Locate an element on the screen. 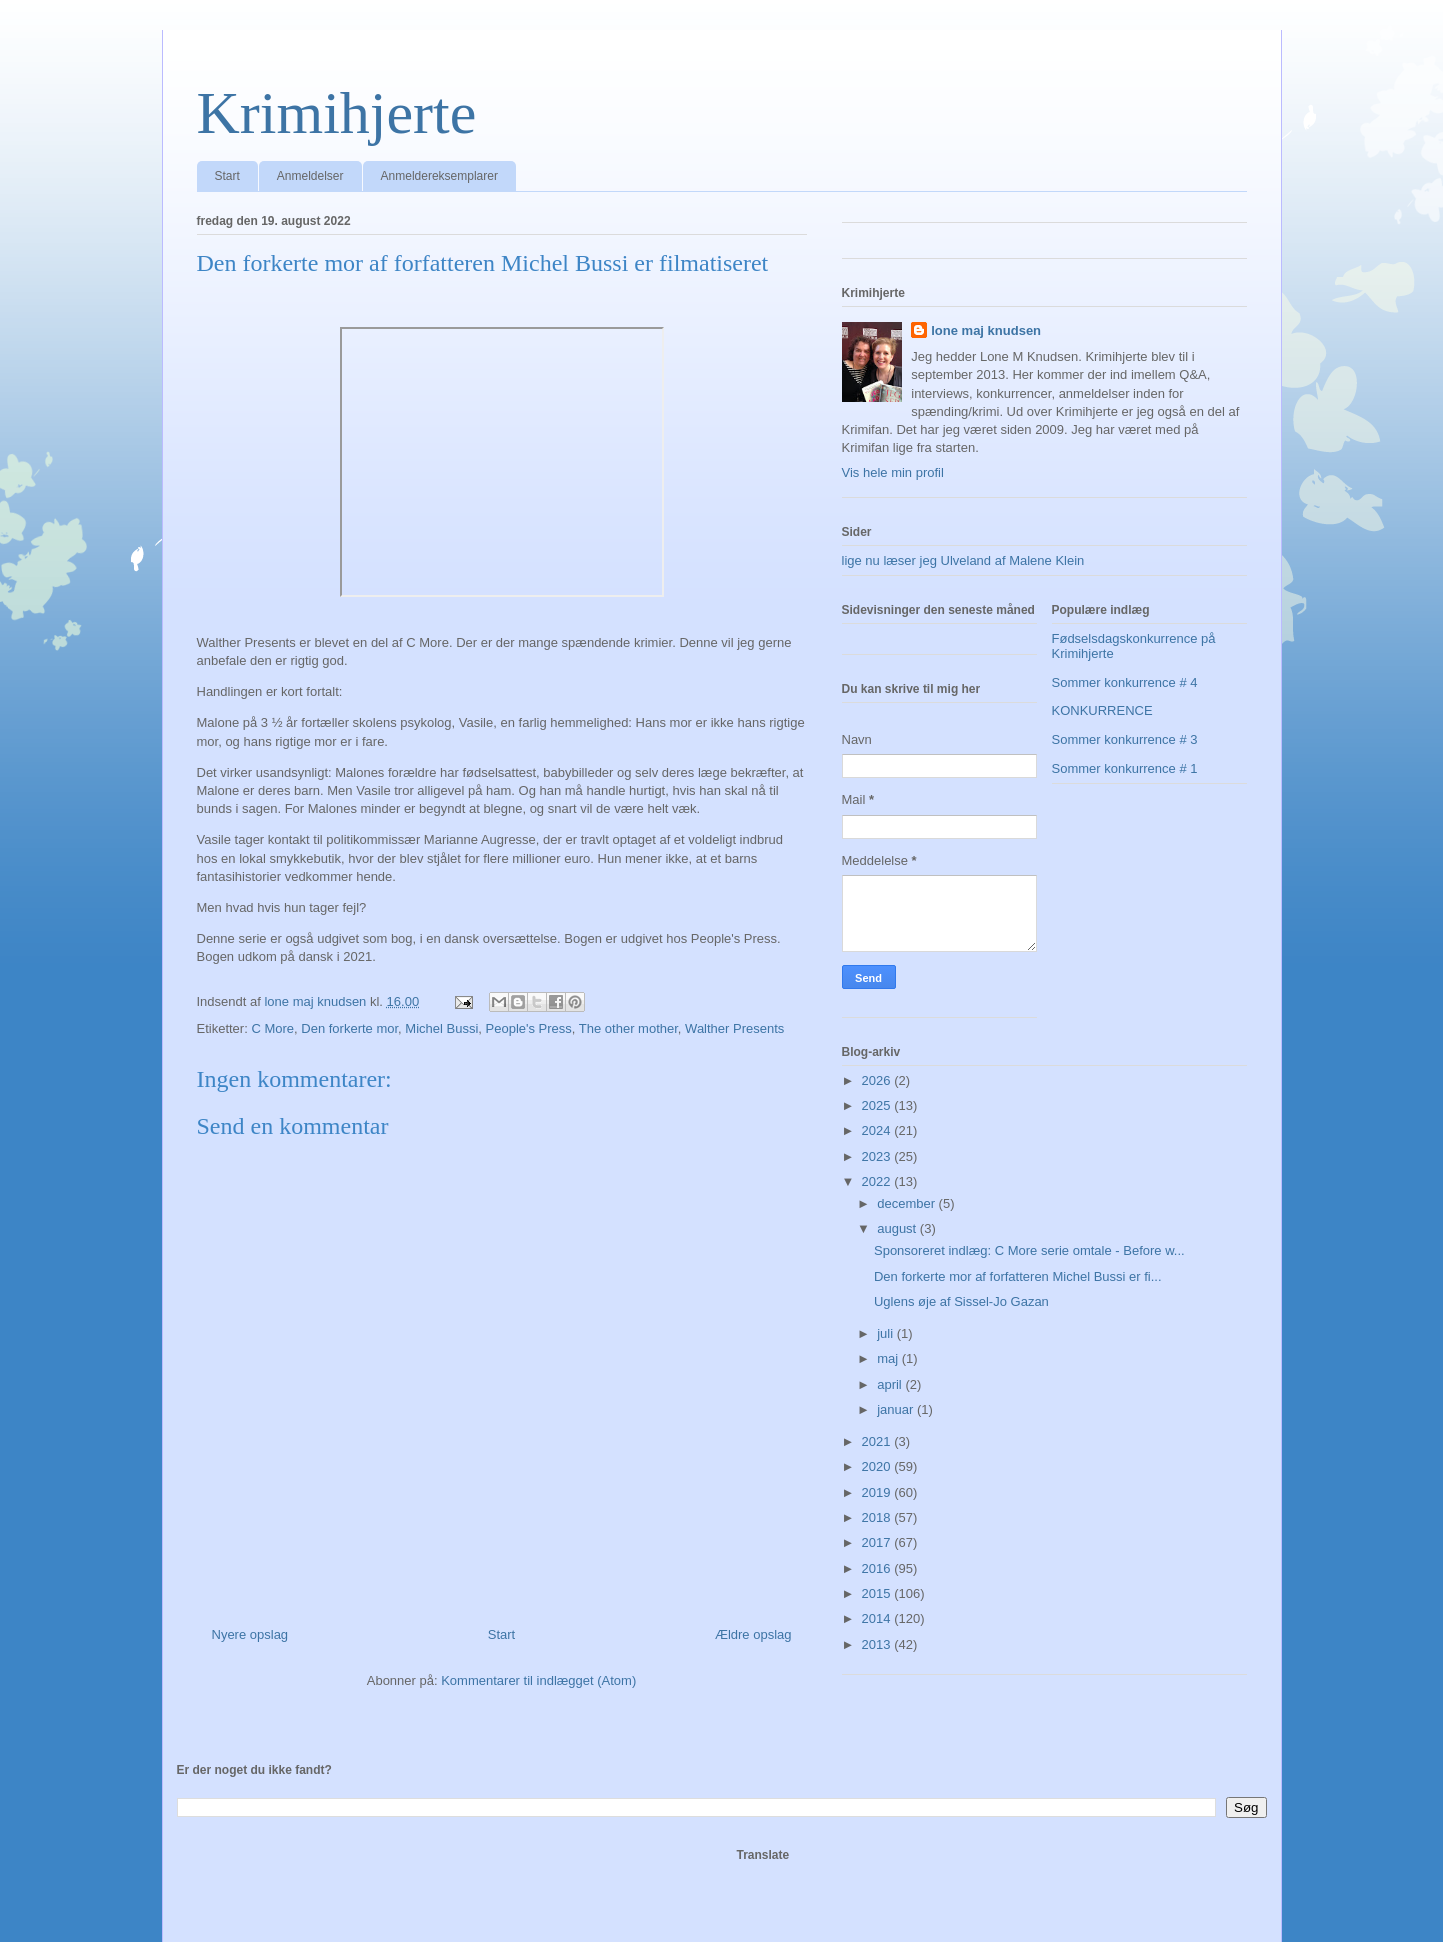 The height and width of the screenshot is (1942, 1443). januar is located at coordinates (897, 1409).